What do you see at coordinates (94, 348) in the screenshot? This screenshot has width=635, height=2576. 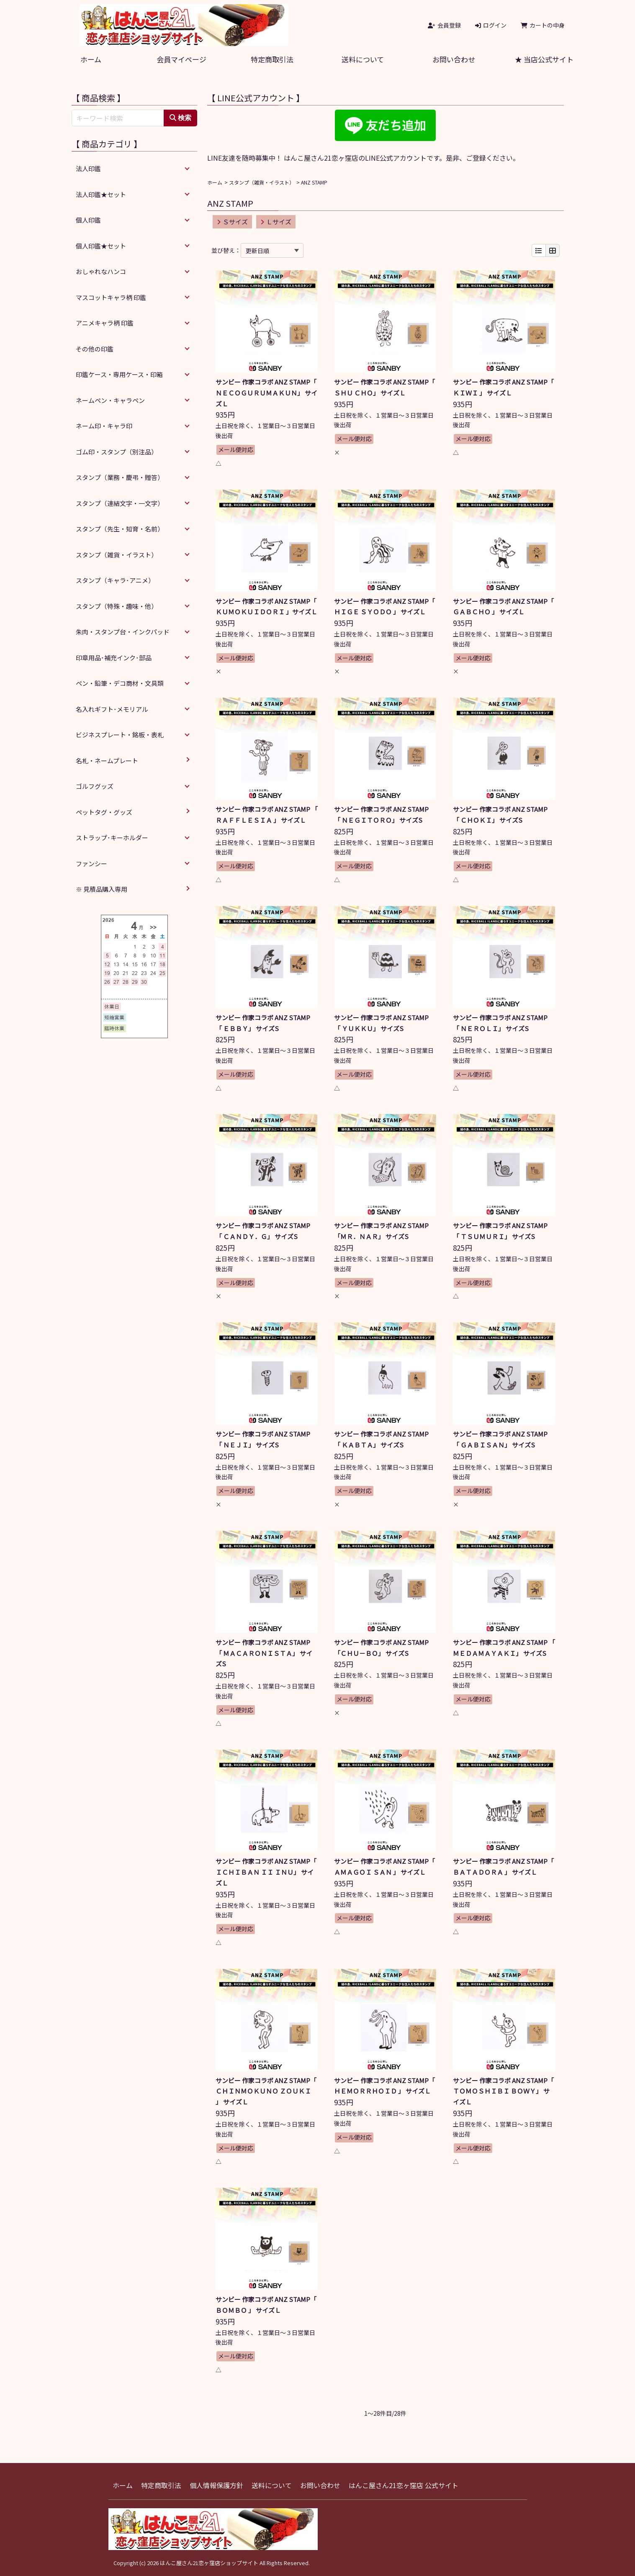 I see `その他の印鑑` at bounding box center [94, 348].